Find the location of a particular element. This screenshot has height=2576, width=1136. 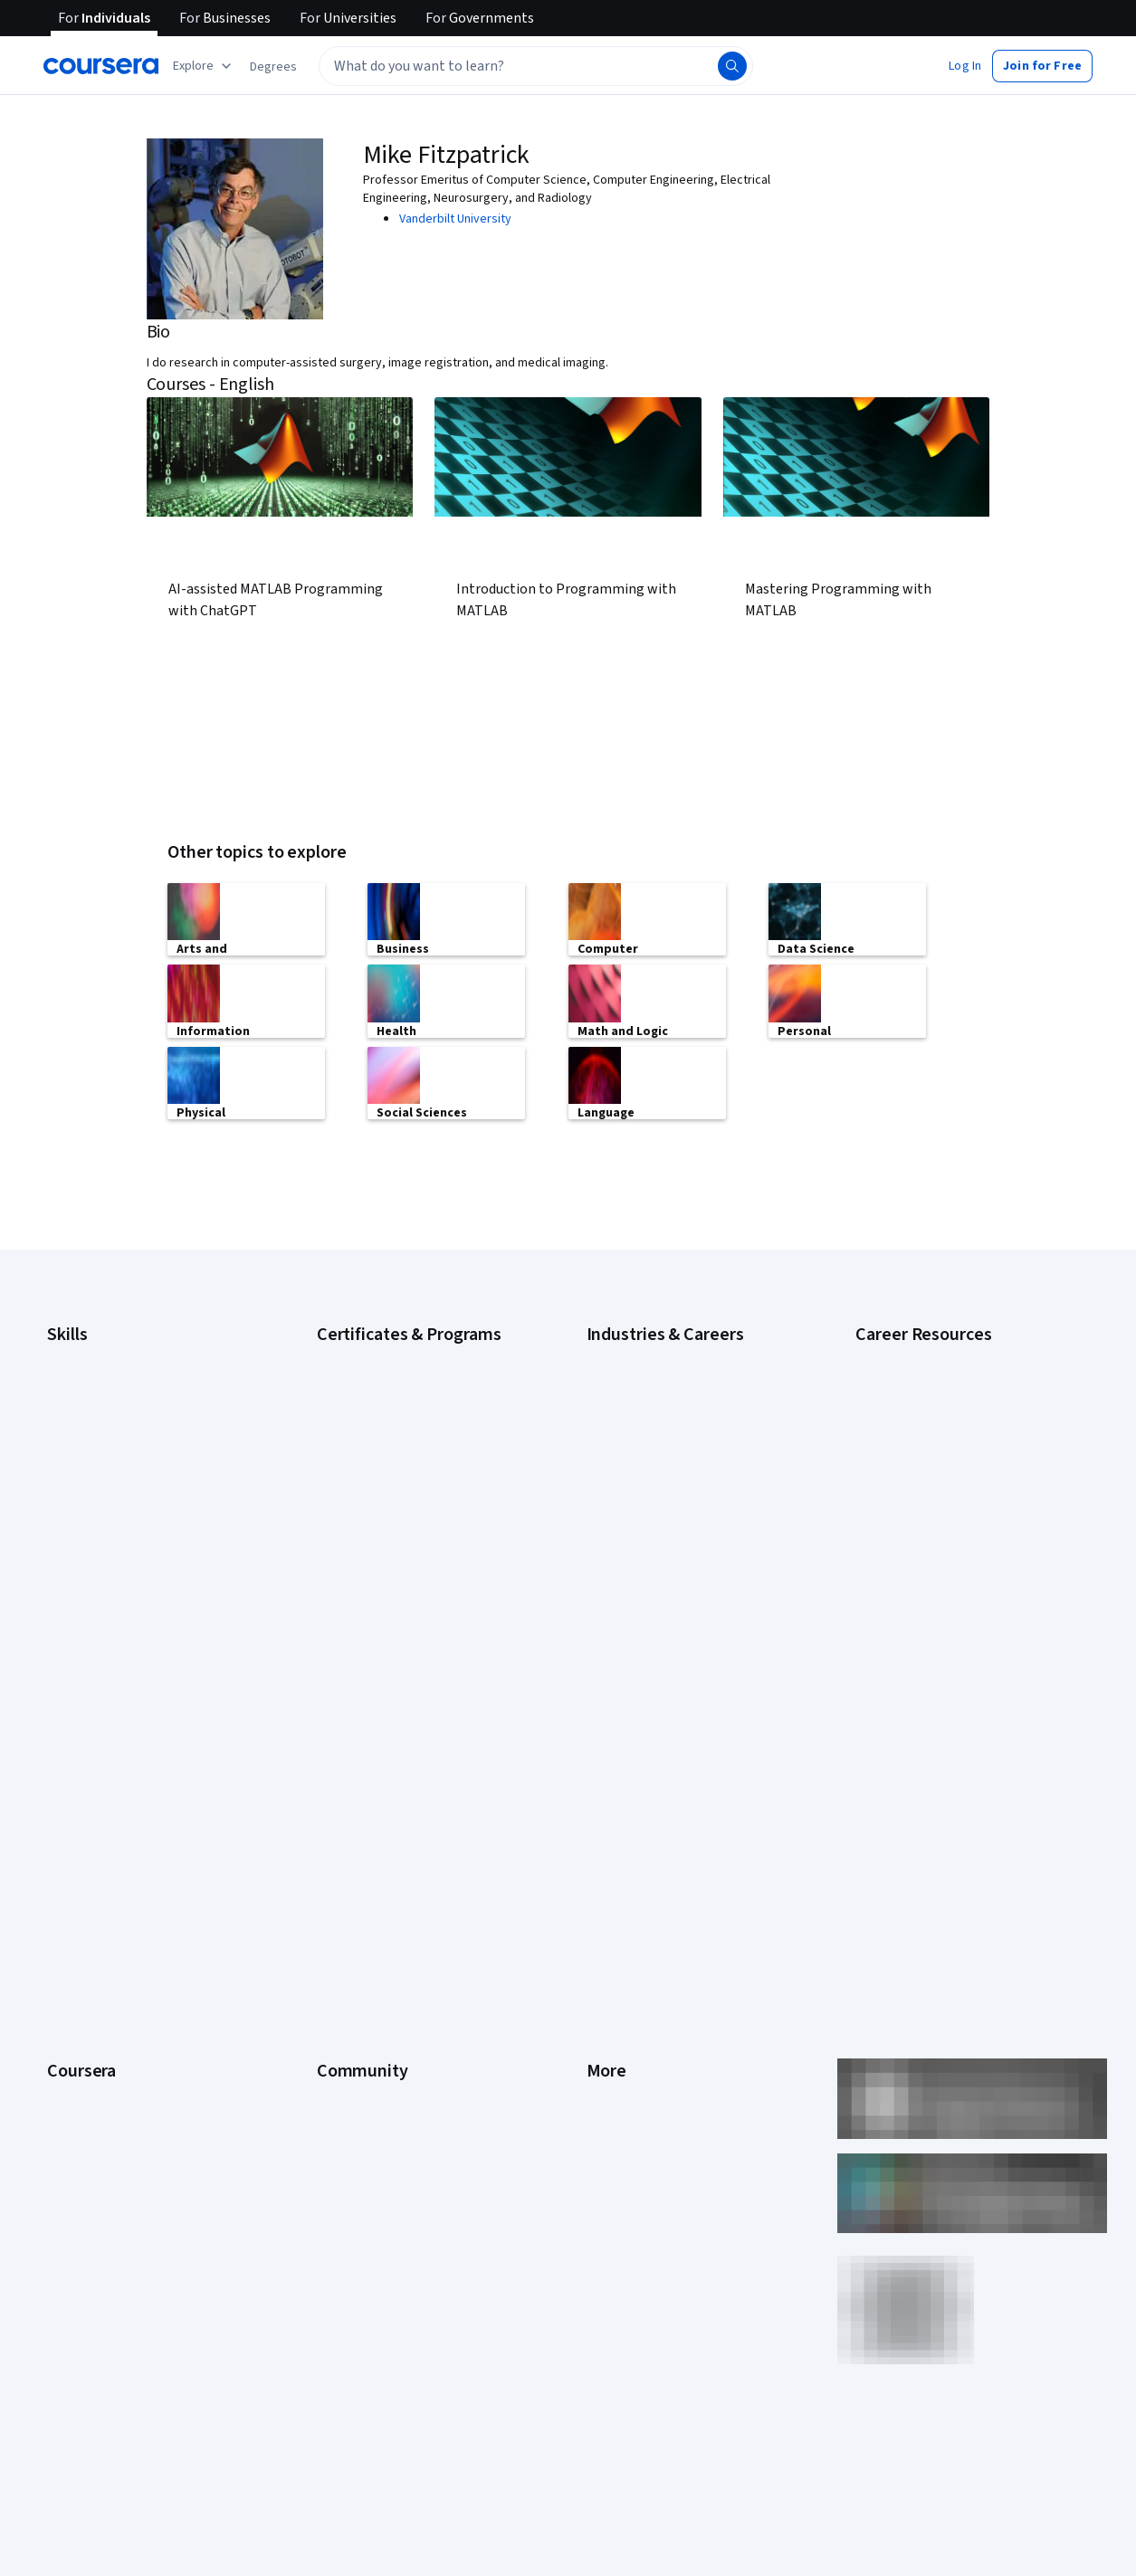

[button] is located at coordinates (273, 67).